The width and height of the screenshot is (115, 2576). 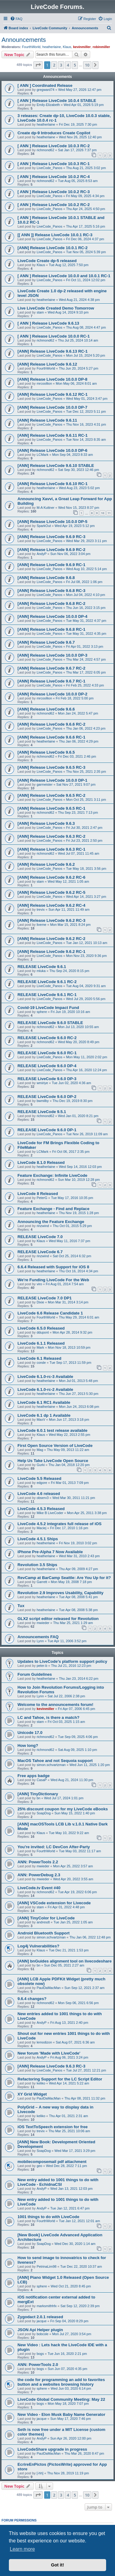 I want to click on andresdt, so click(x=43, y=1922).